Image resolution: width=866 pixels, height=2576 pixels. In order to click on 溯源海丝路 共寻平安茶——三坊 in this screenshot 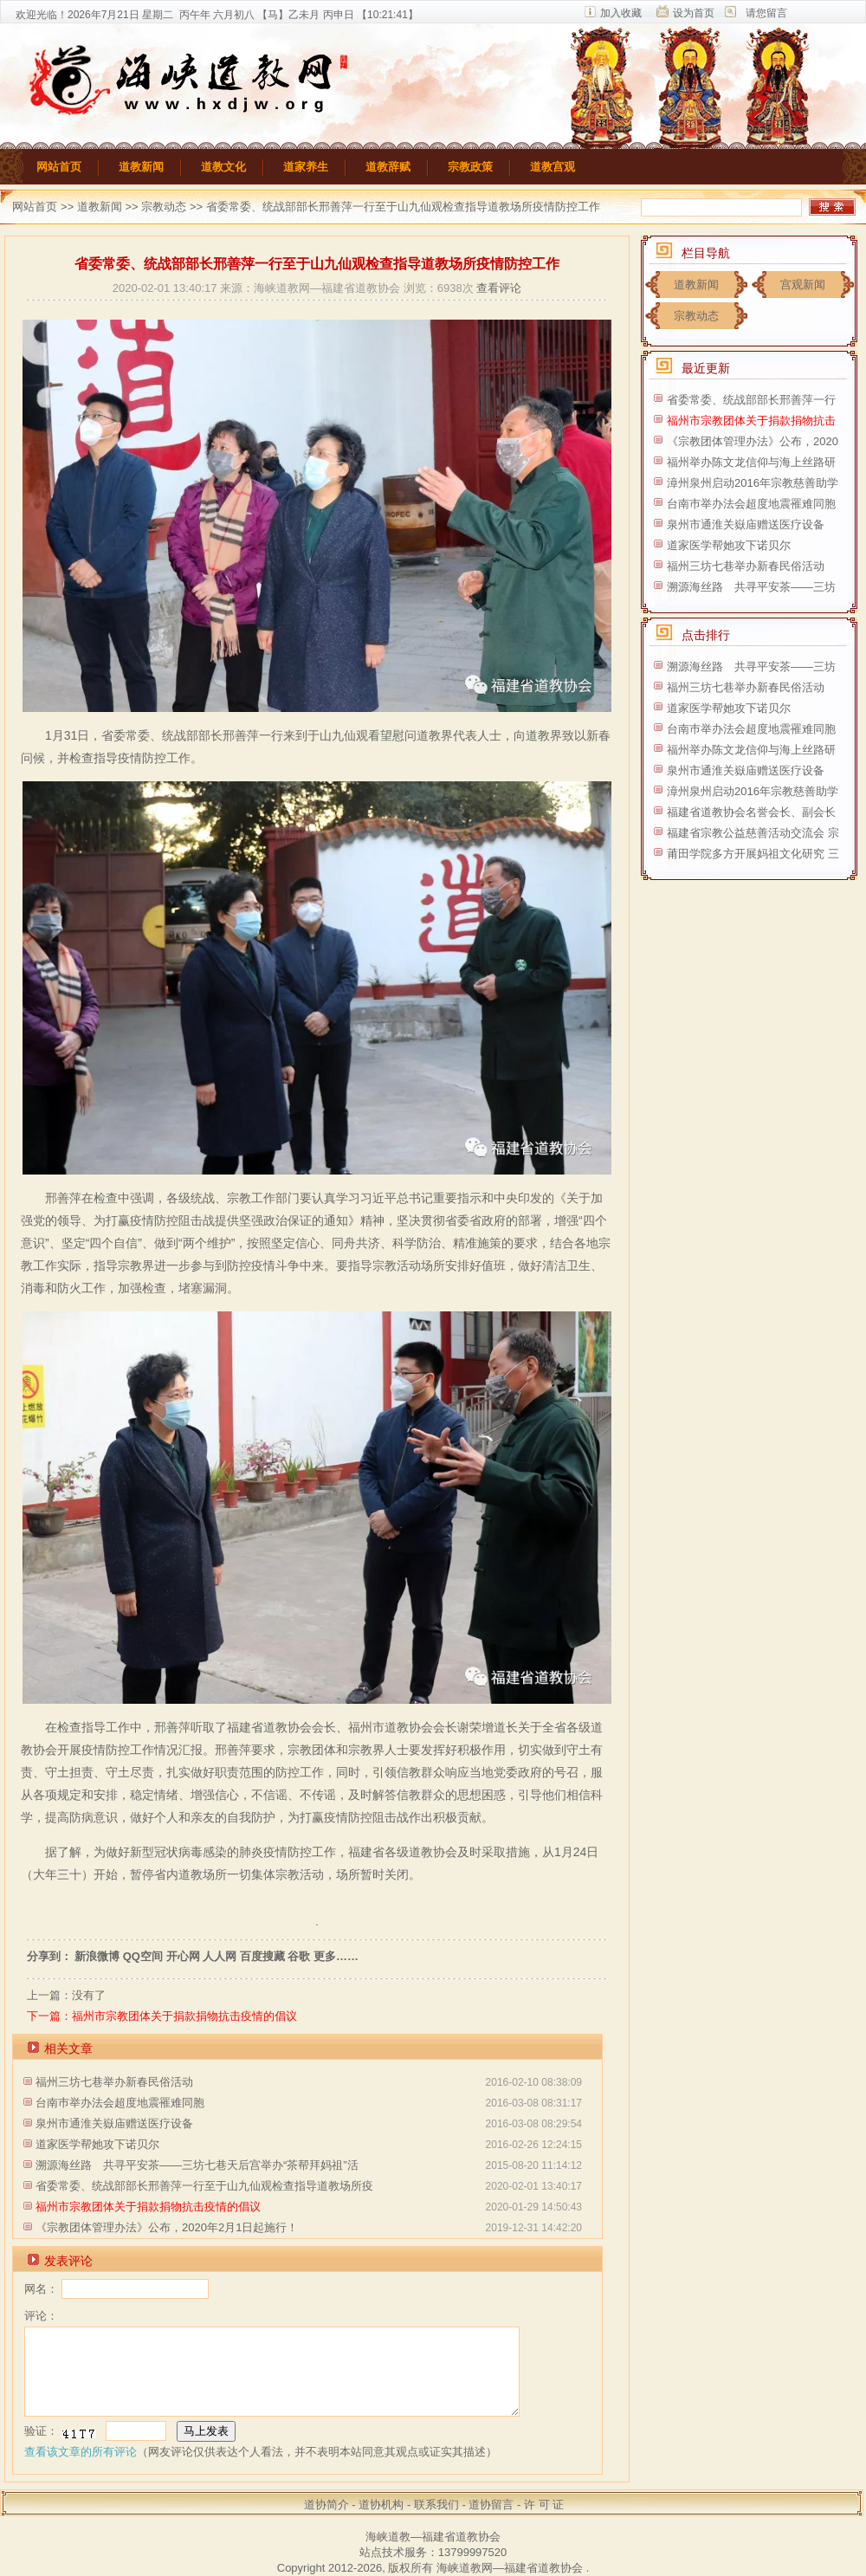, I will do `click(751, 586)`.